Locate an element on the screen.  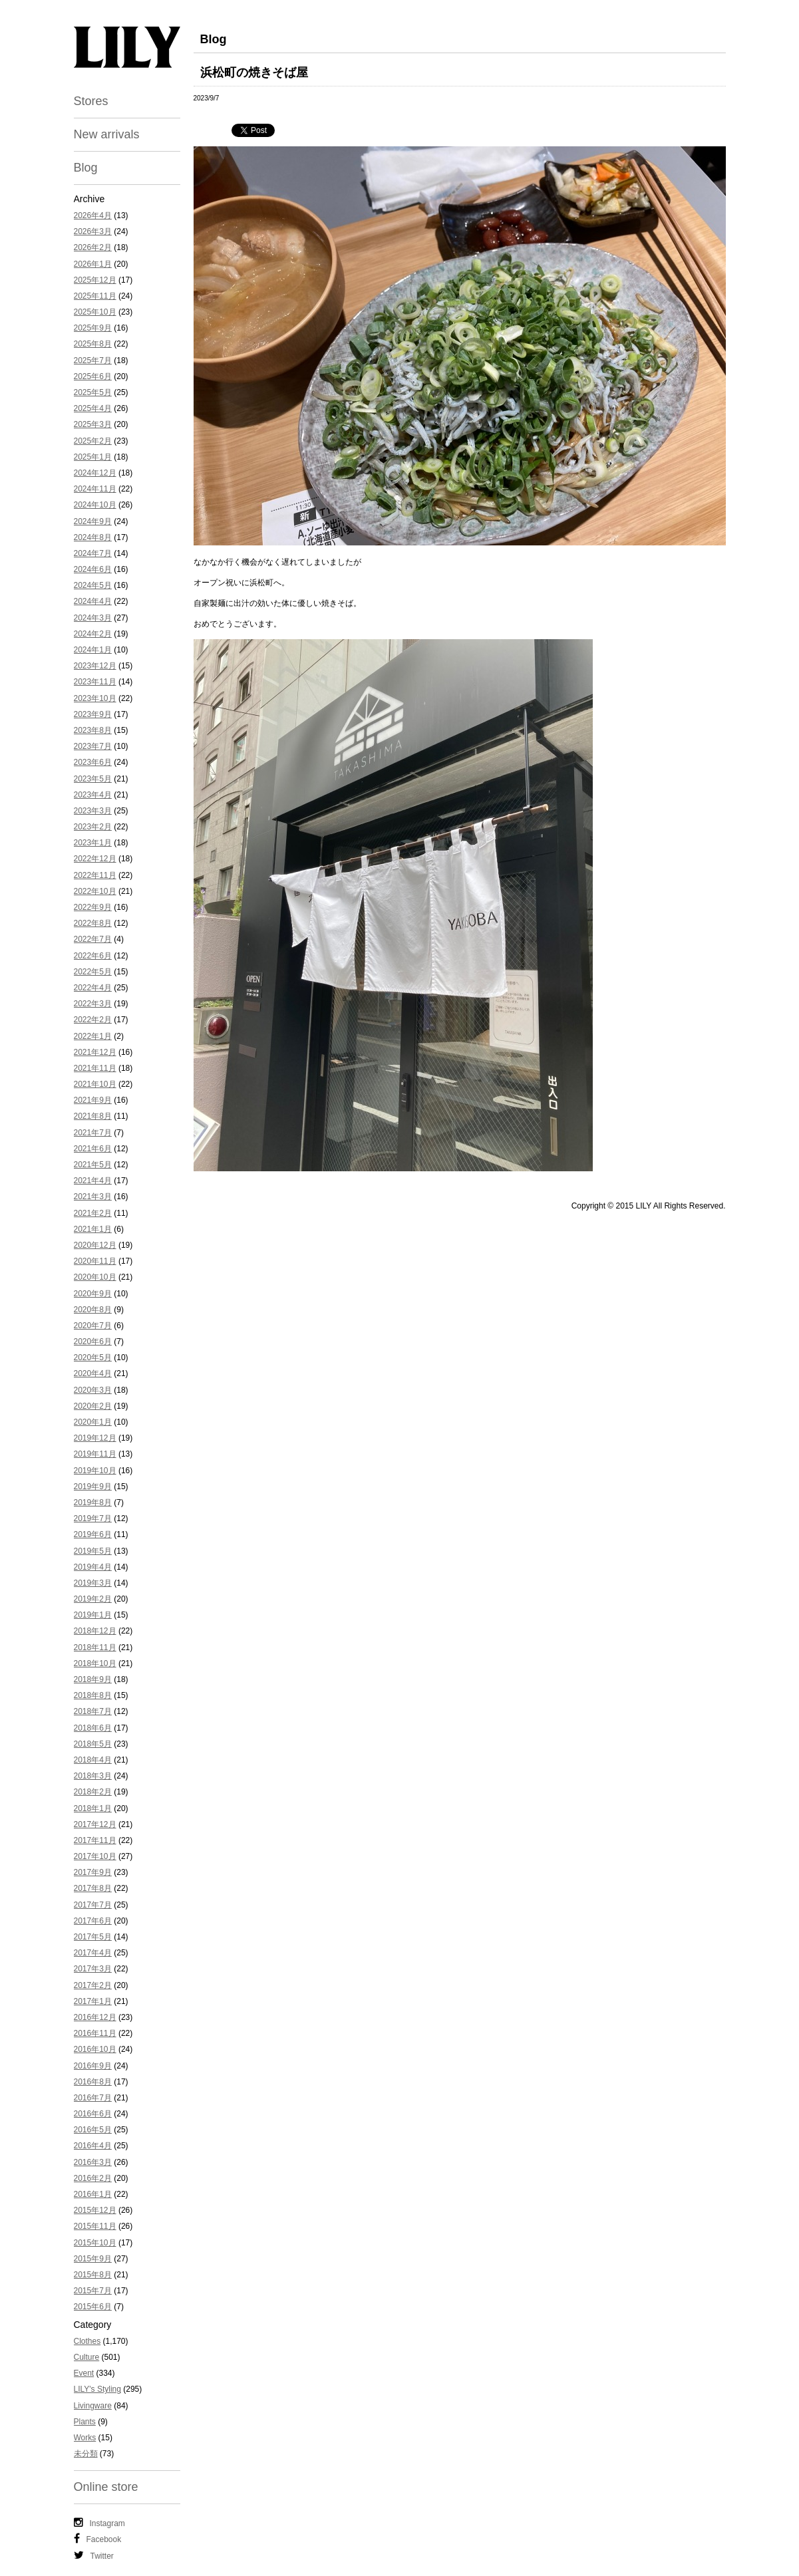
2017年9月 is located at coordinates (93, 1872).